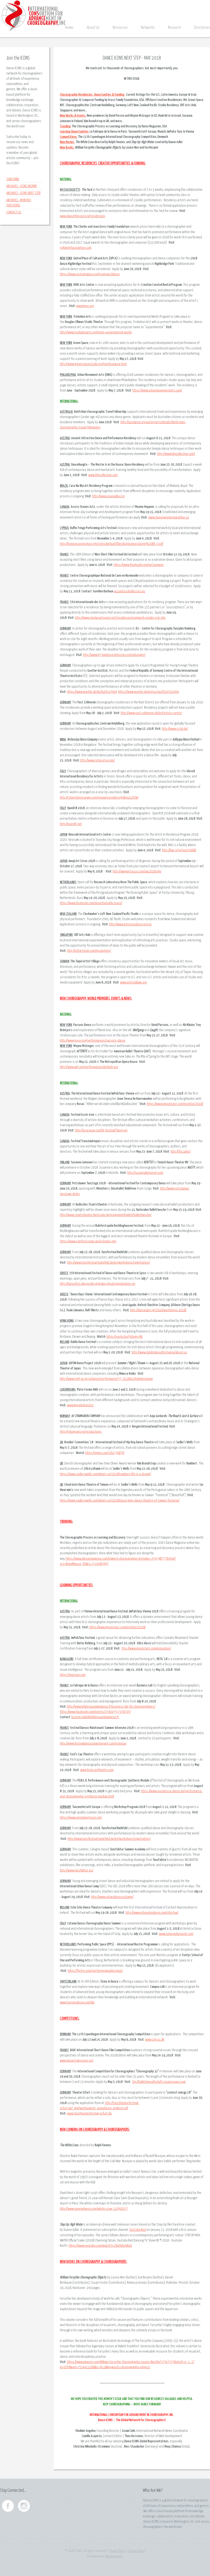 The width and height of the screenshot is (210, 2576). I want to click on http://dancedays.gr/2016/workshops-2018/, so click(158, 1310).